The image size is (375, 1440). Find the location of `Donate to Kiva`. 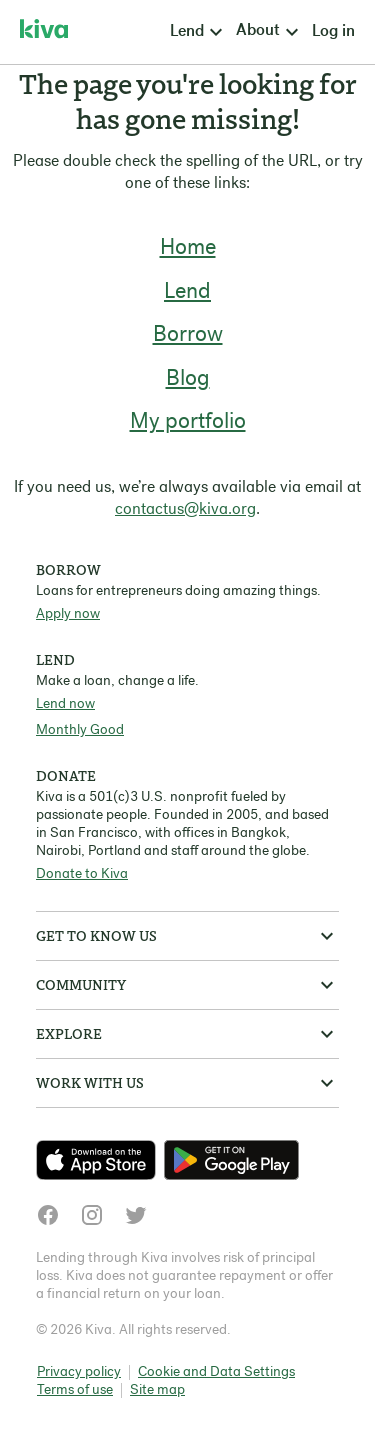

Donate to Kiva is located at coordinates (82, 874).